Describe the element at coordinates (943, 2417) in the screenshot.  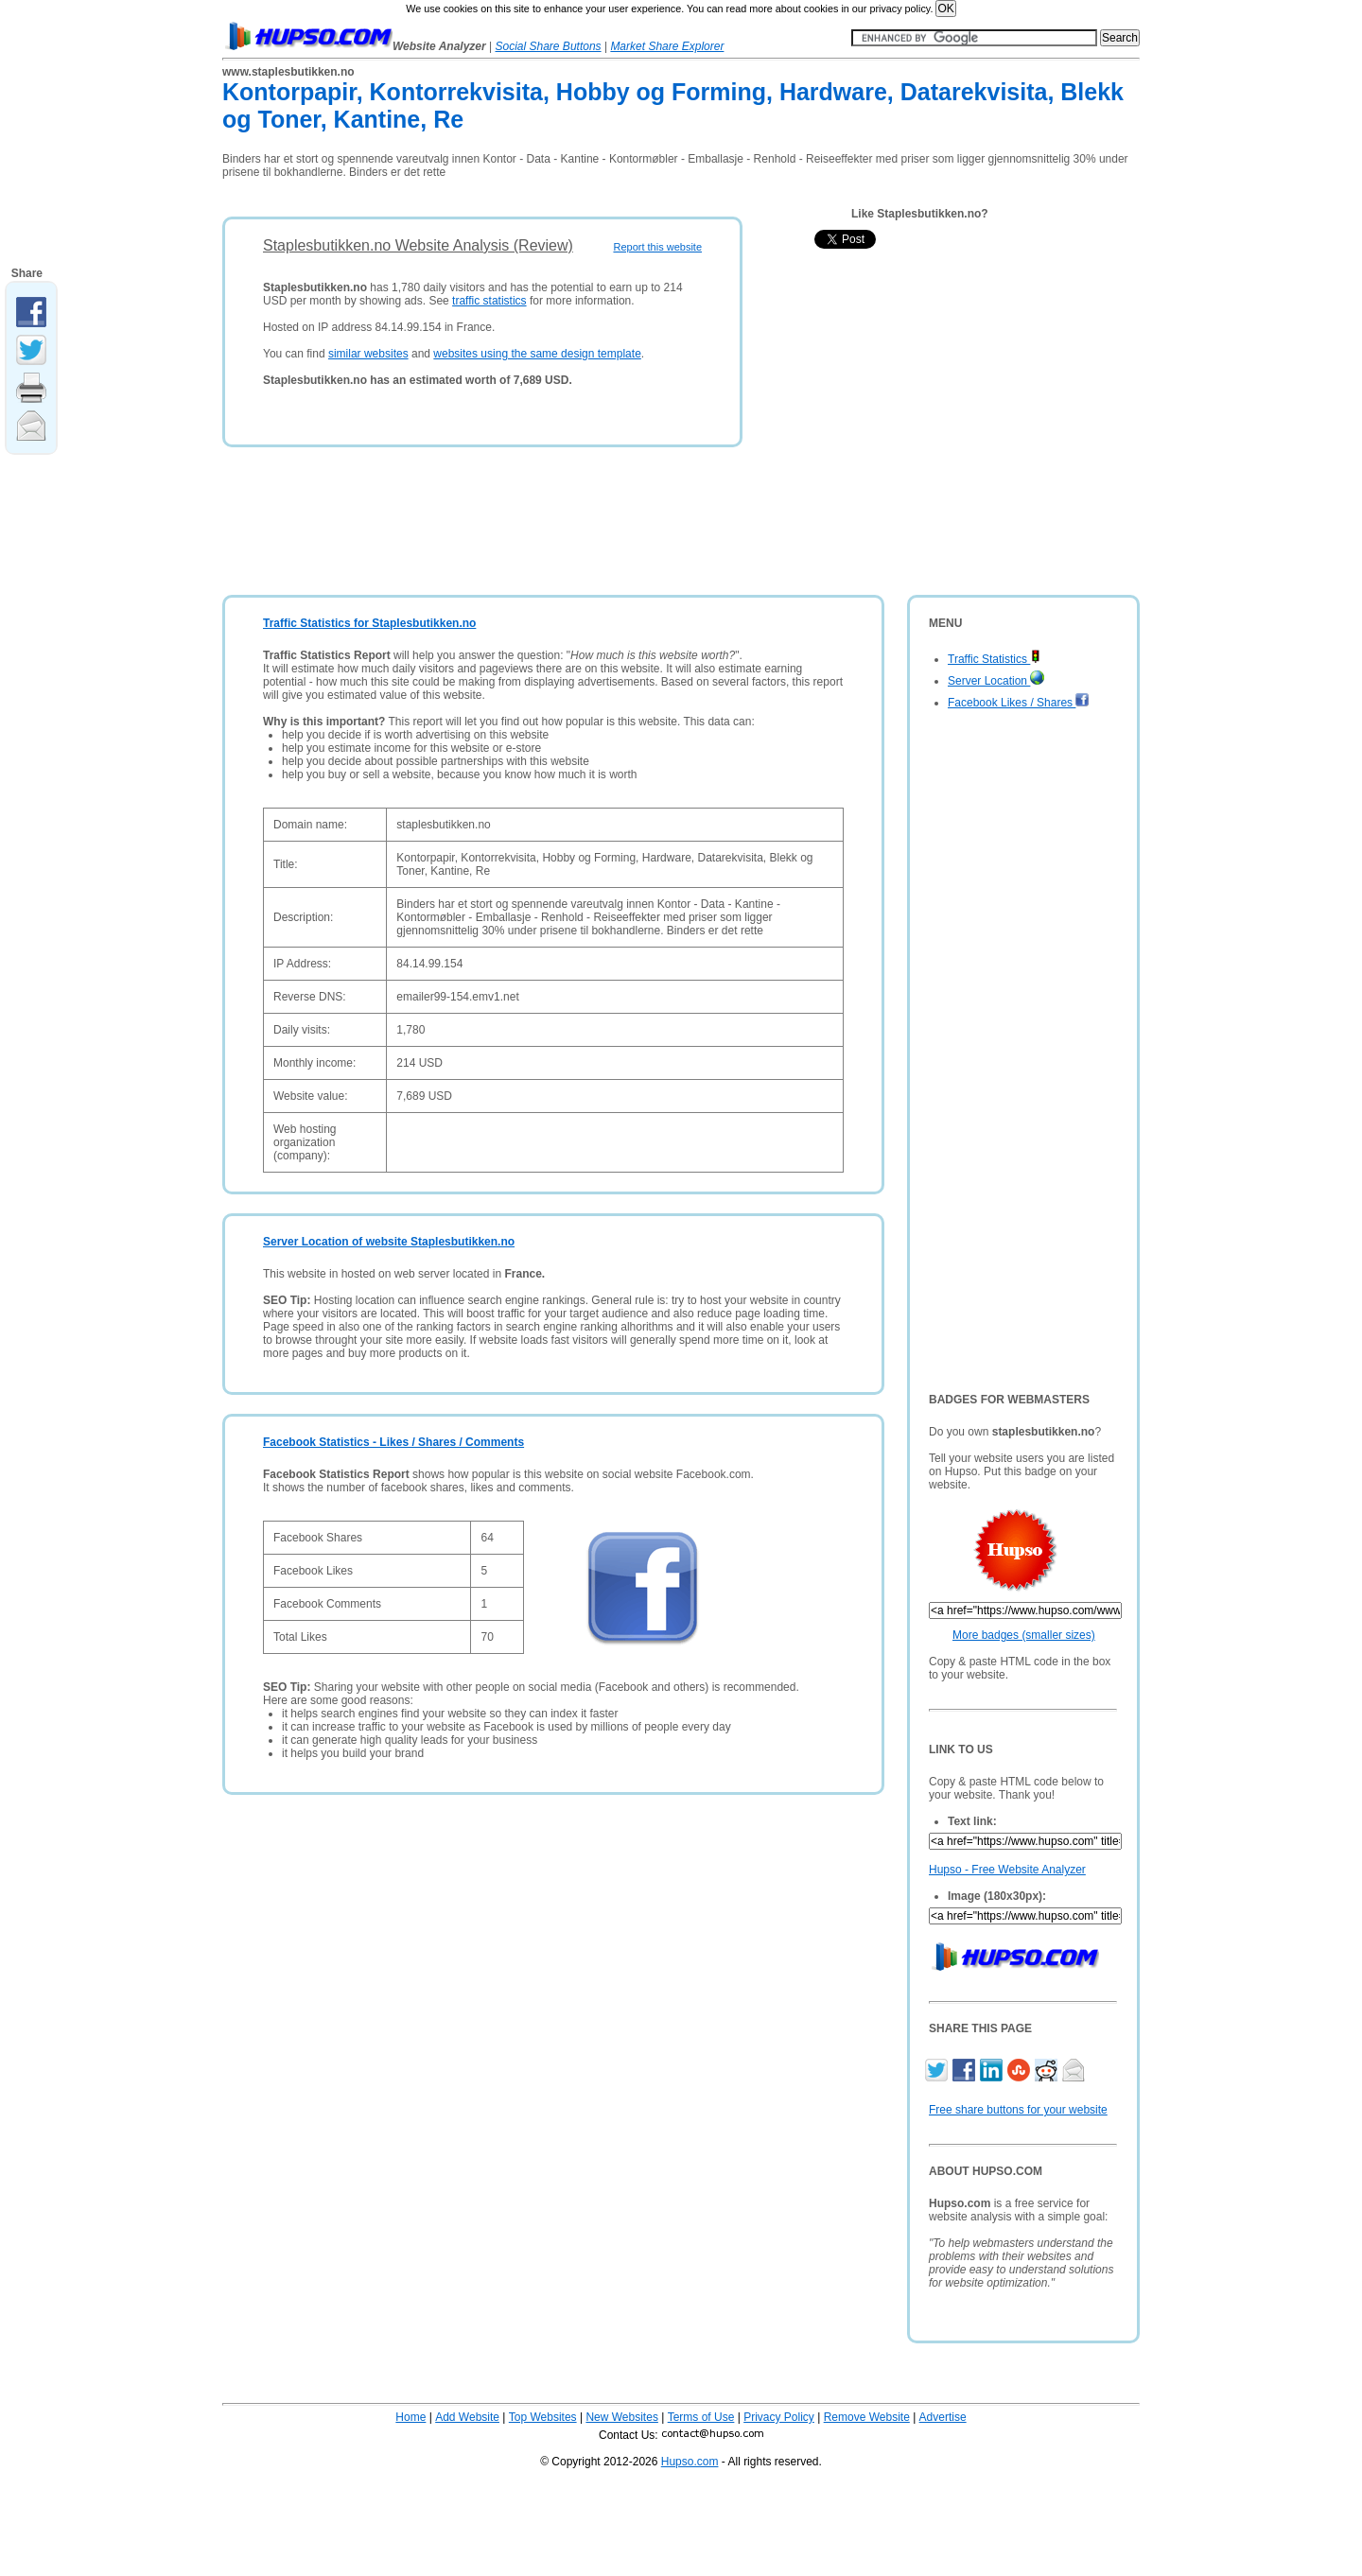
I see `Advertise` at that location.